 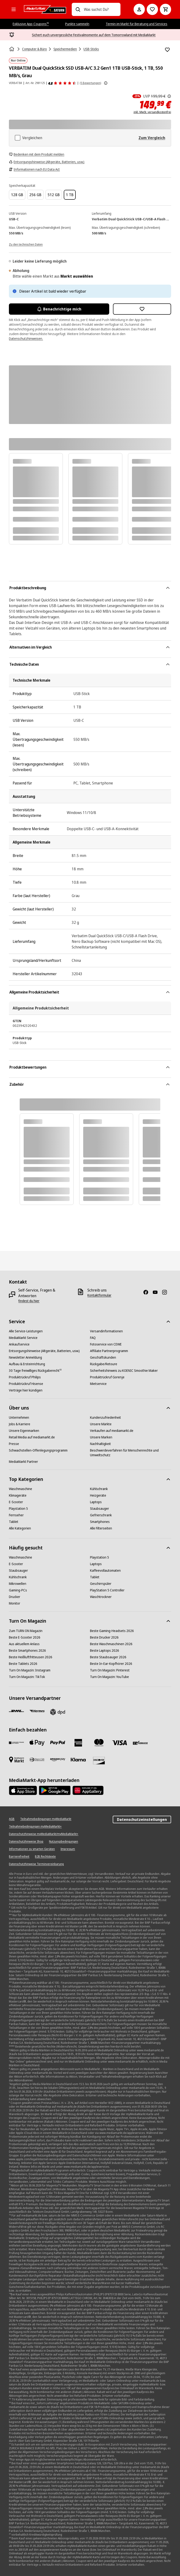 What do you see at coordinates (19, 1344) in the screenshot?
I see `[Ankaufservice]` at bounding box center [19, 1344].